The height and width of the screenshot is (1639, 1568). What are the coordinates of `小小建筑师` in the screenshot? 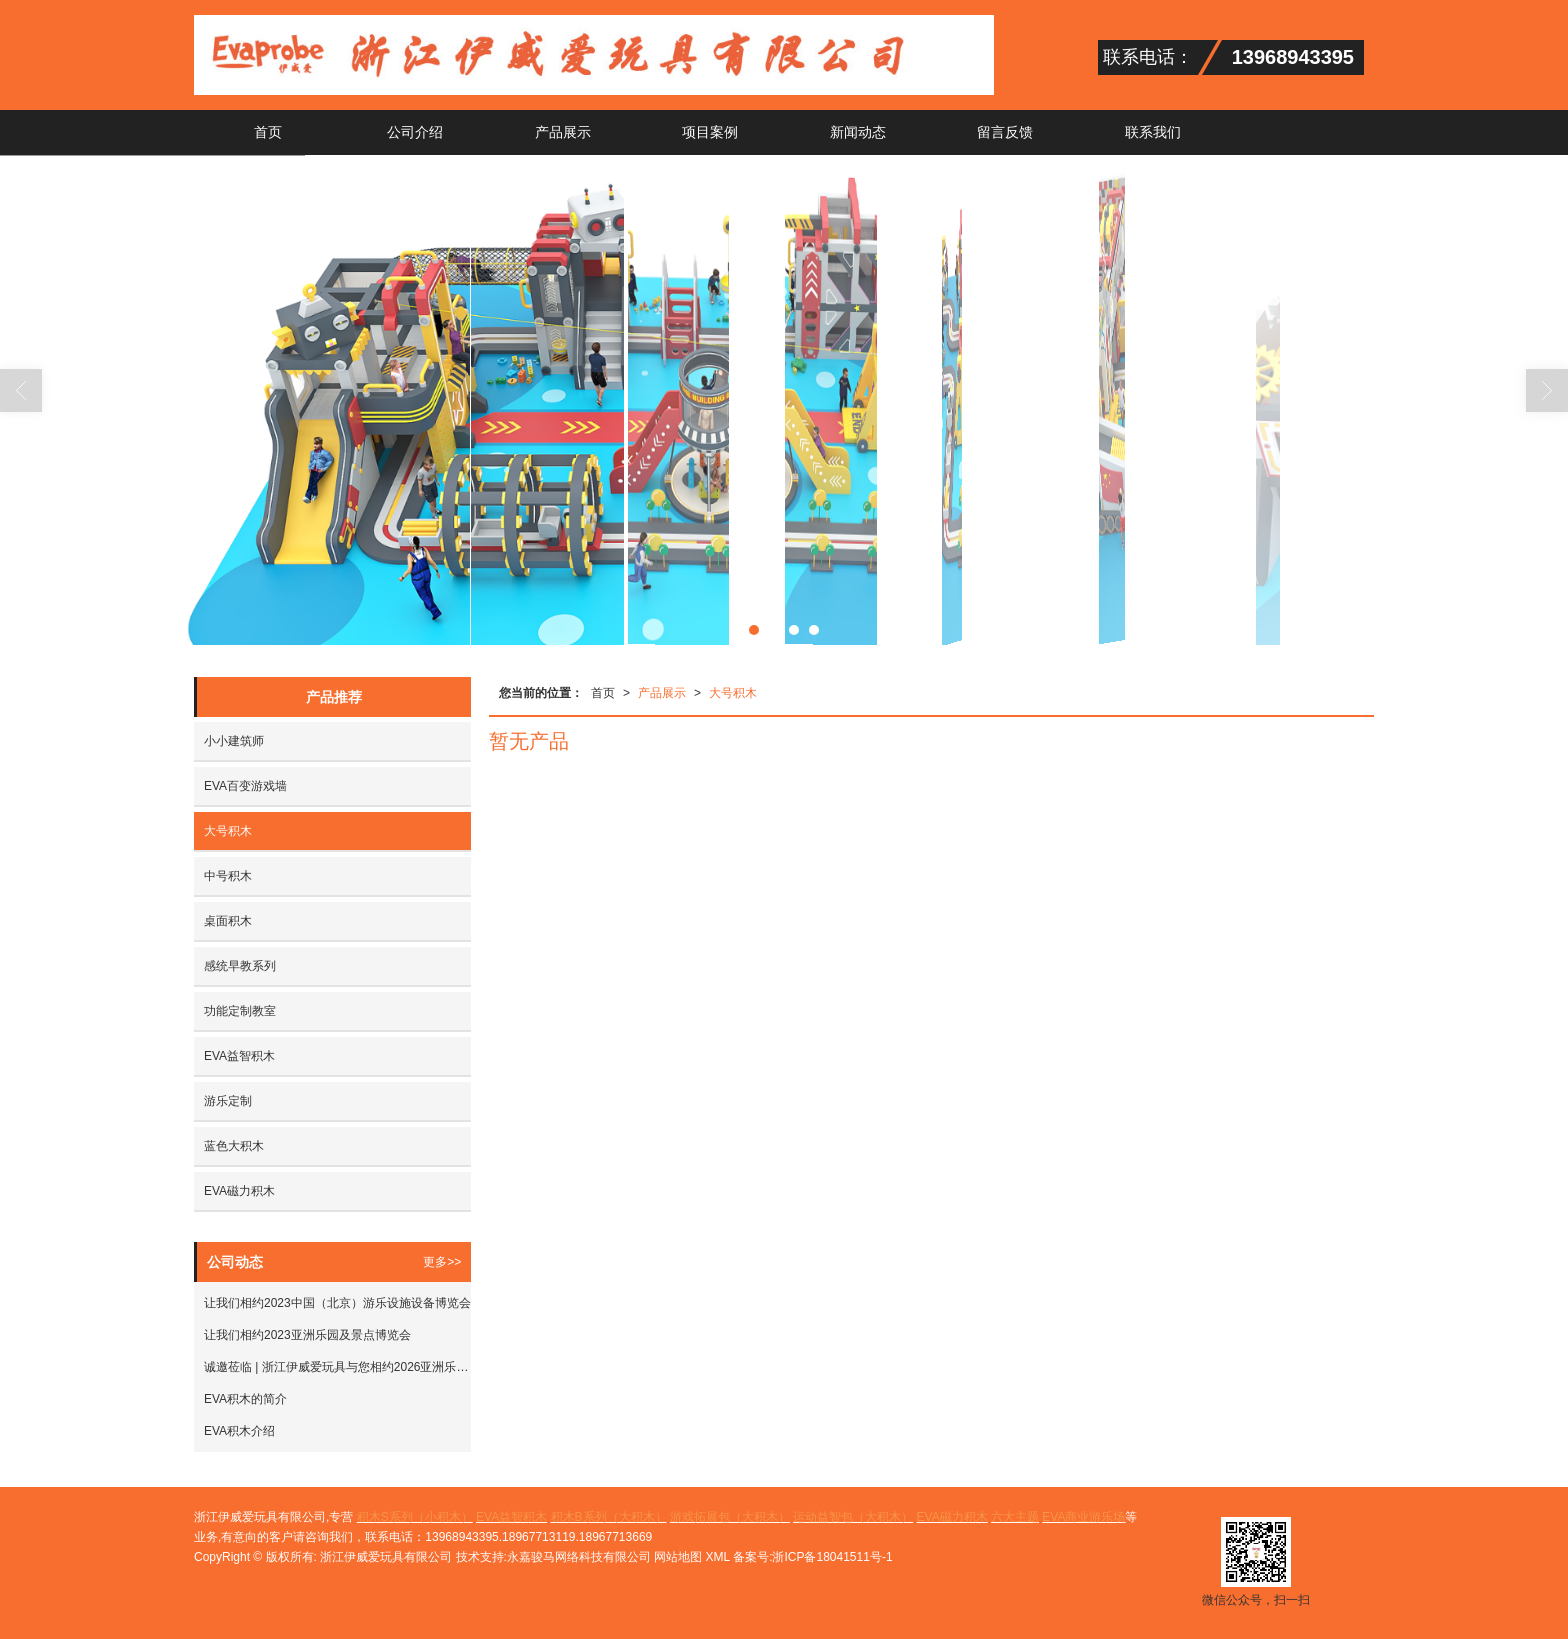 It's located at (234, 741).